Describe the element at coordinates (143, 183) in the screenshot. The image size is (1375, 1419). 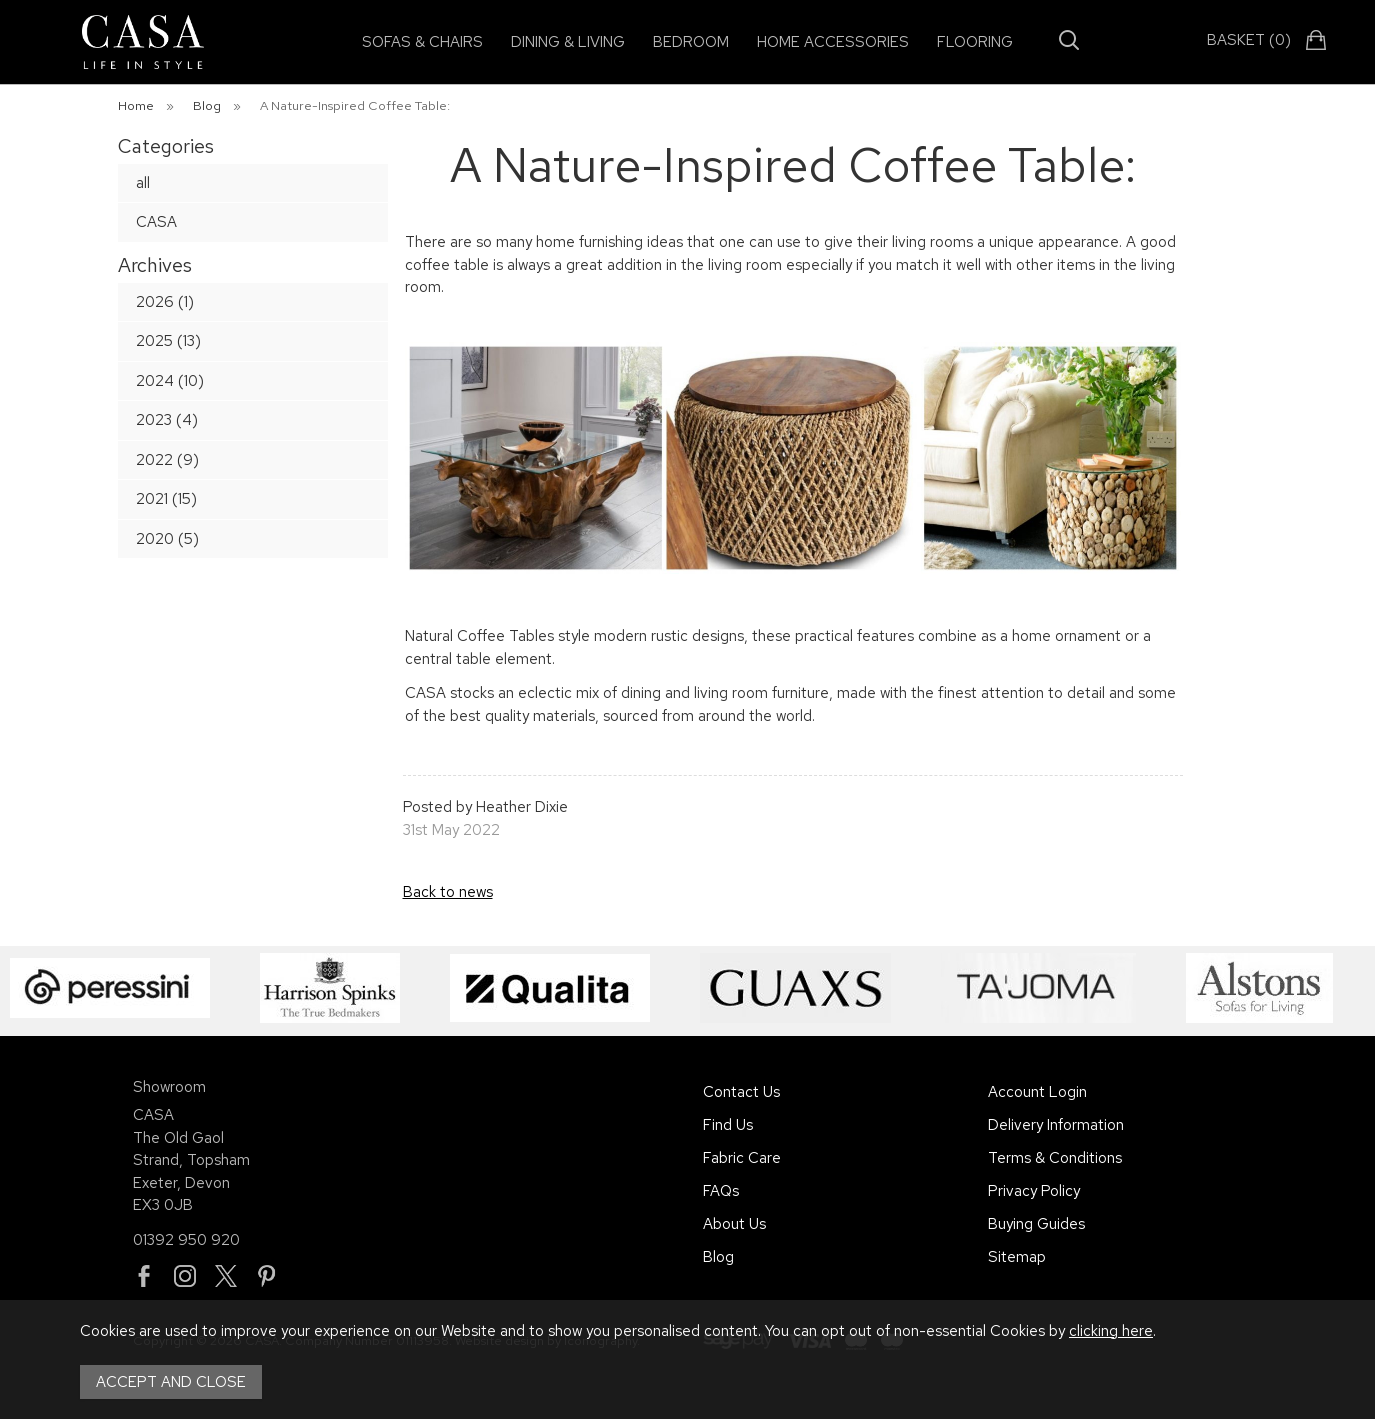
I see `all` at that location.